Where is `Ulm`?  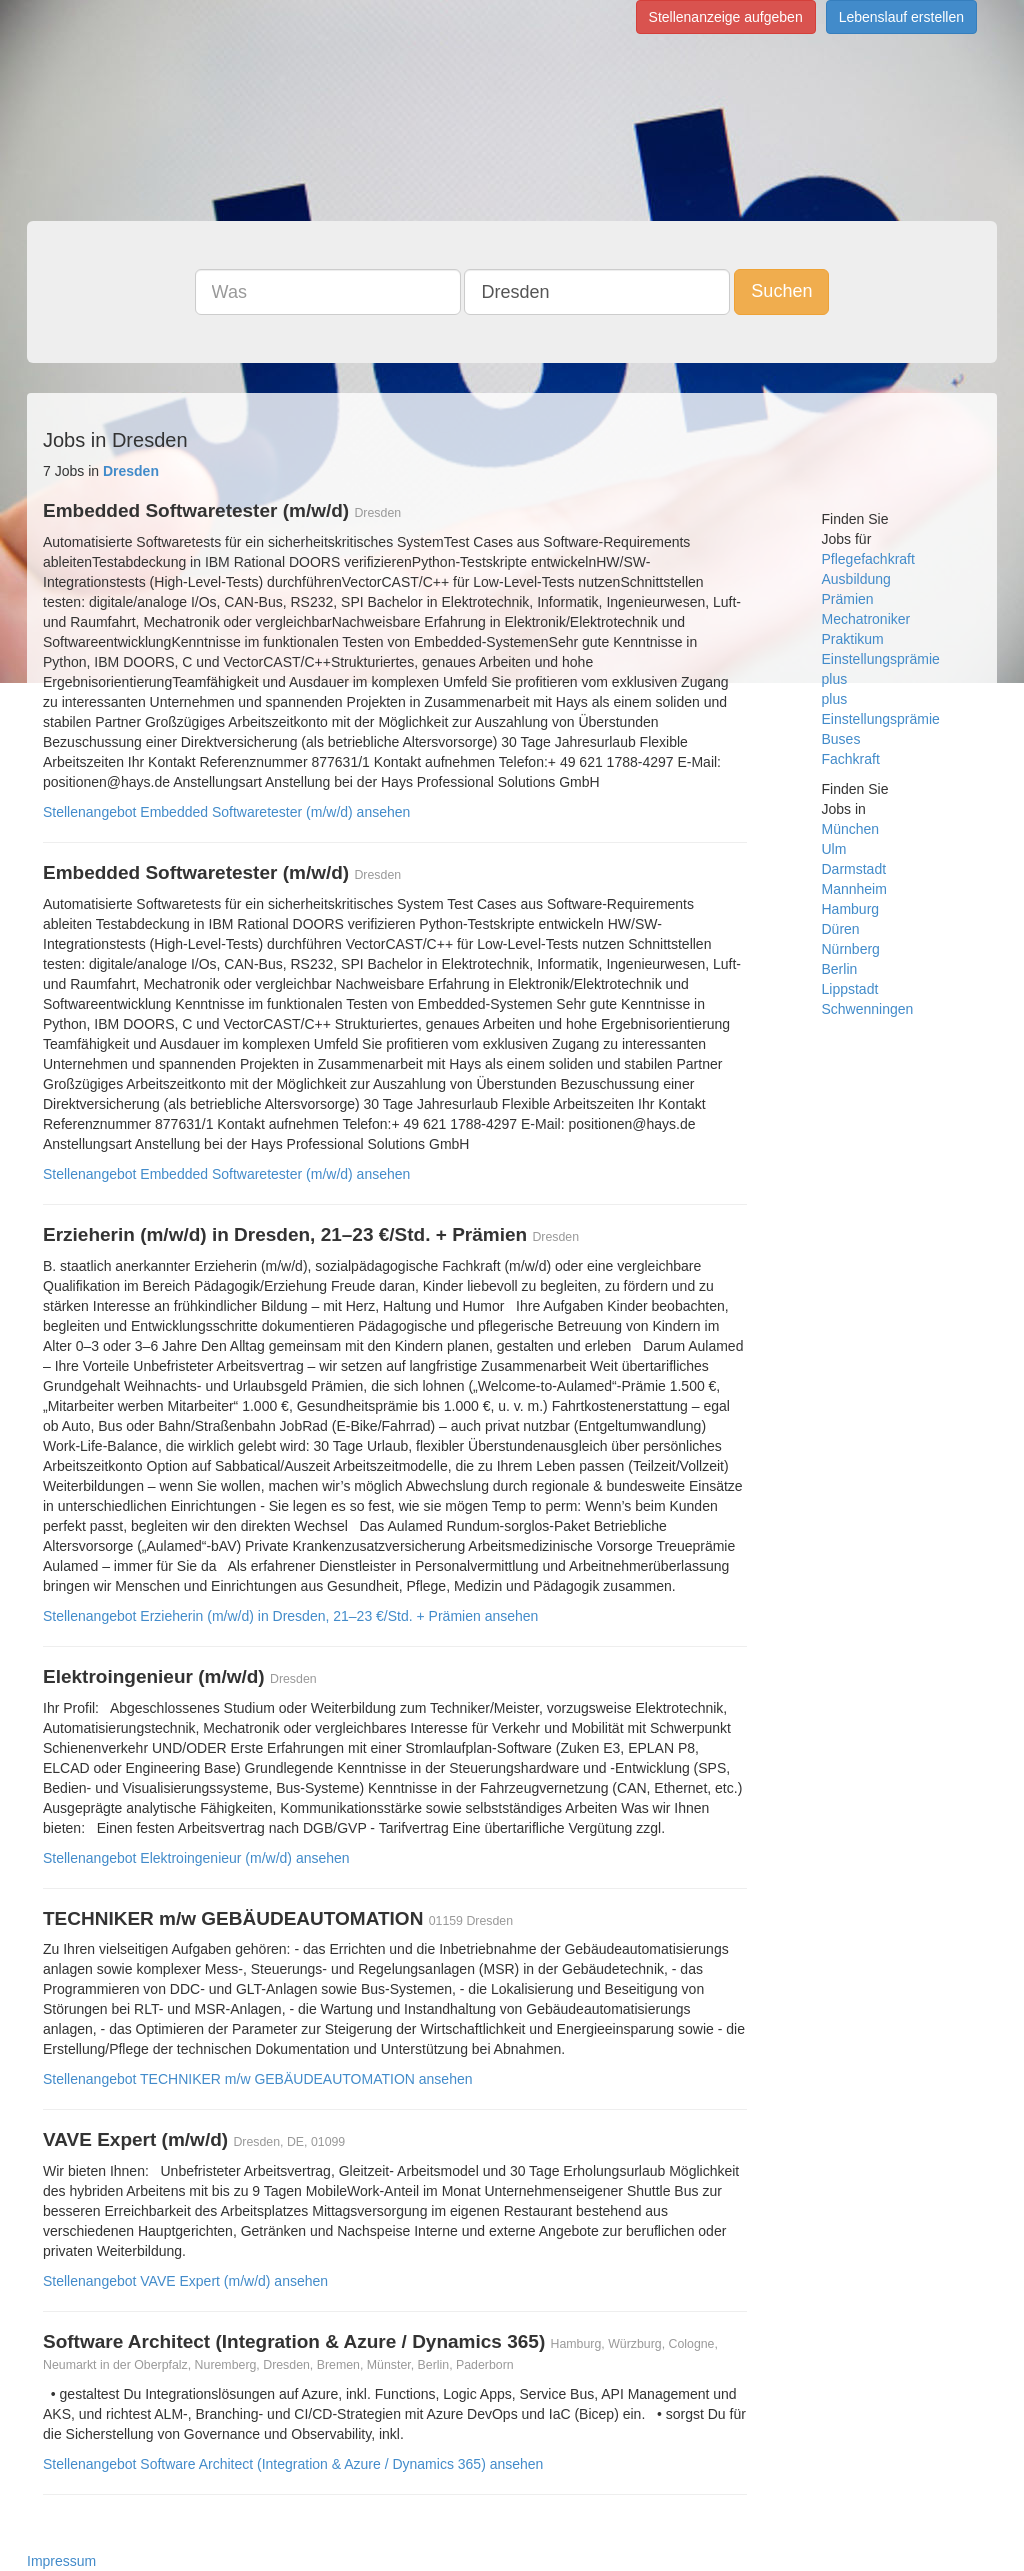 Ulm is located at coordinates (834, 849).